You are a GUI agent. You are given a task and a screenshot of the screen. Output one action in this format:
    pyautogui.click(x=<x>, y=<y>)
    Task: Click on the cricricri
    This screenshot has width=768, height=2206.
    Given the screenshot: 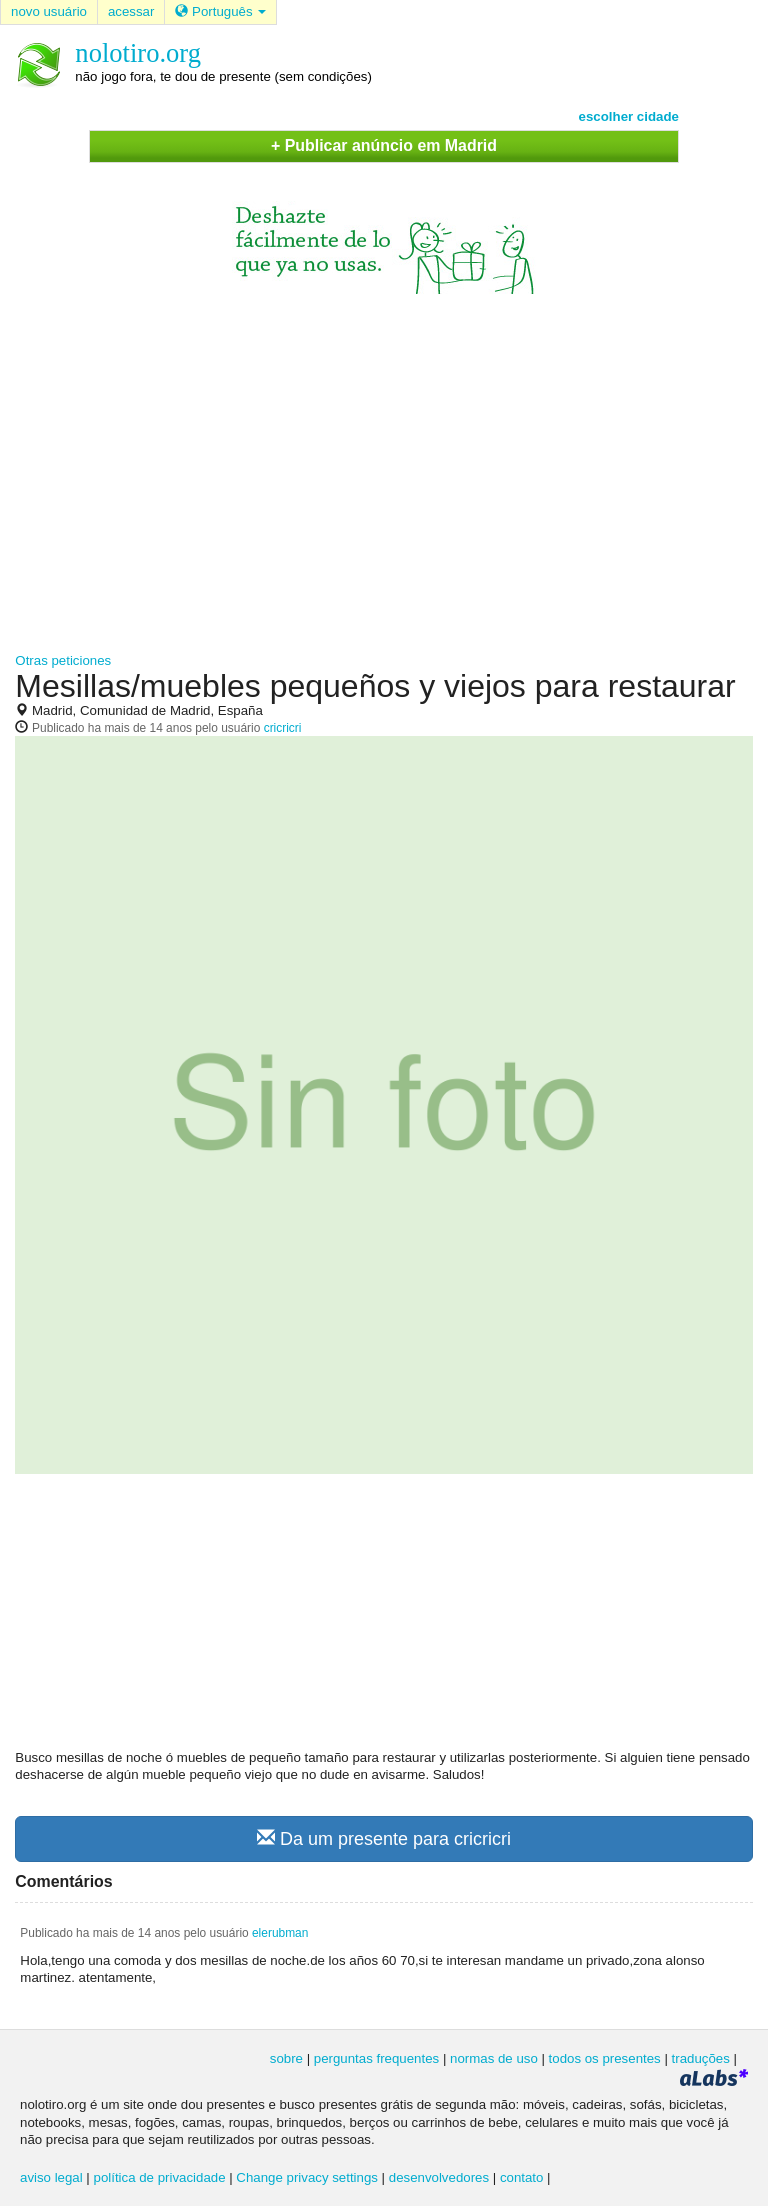 What is the action you would take?
    pyautogui.click(x=283, y=728)
    